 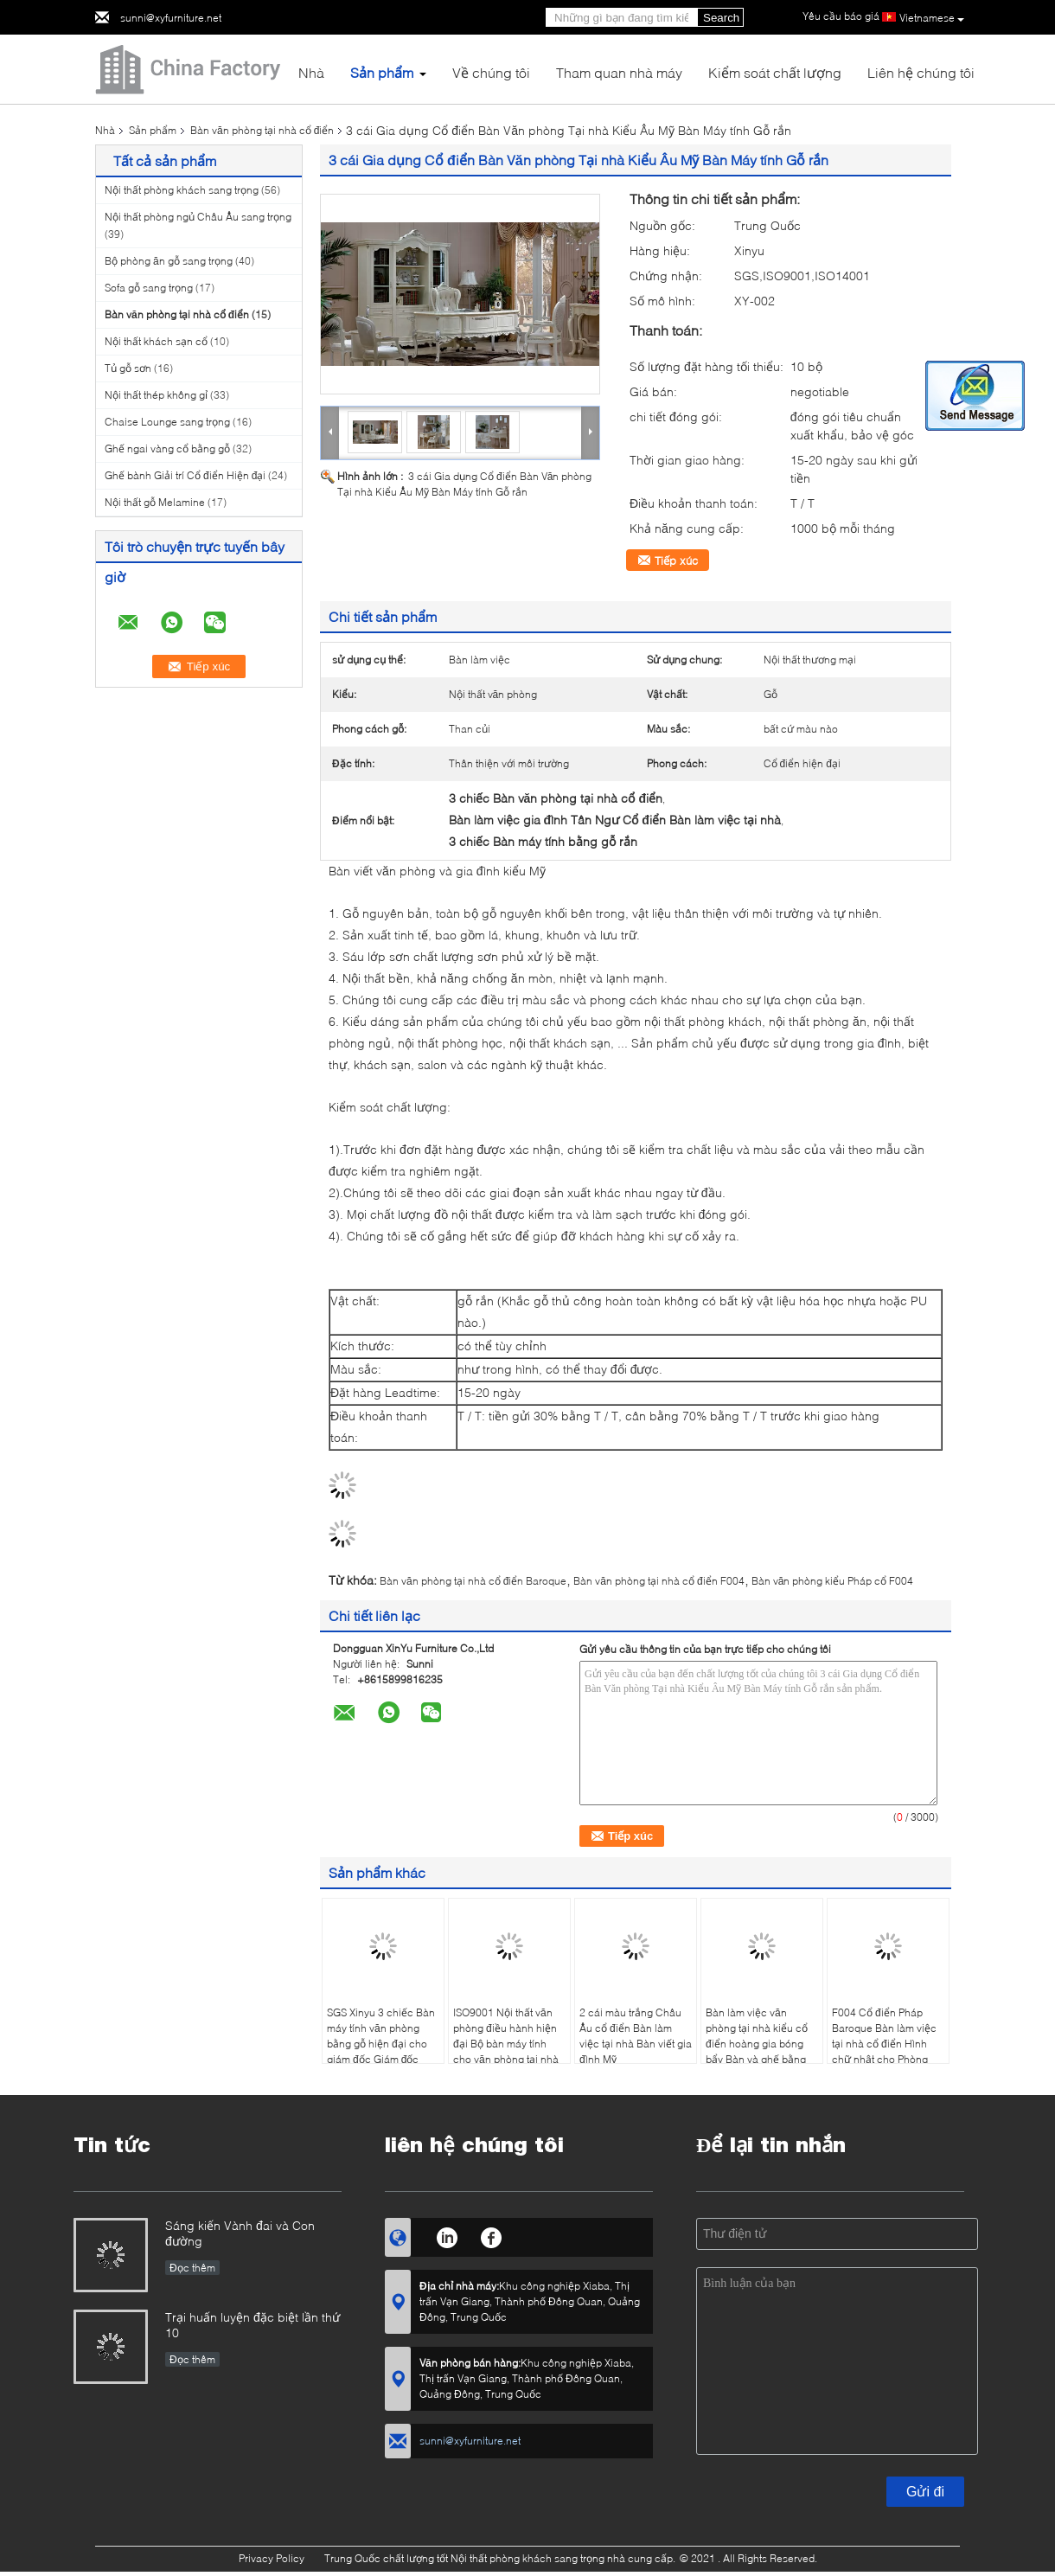 What do you see at coordinates (155, 502) in the screenshot?
I see `Nội thất gỗ Melamine` at bounding box center [155, 502].